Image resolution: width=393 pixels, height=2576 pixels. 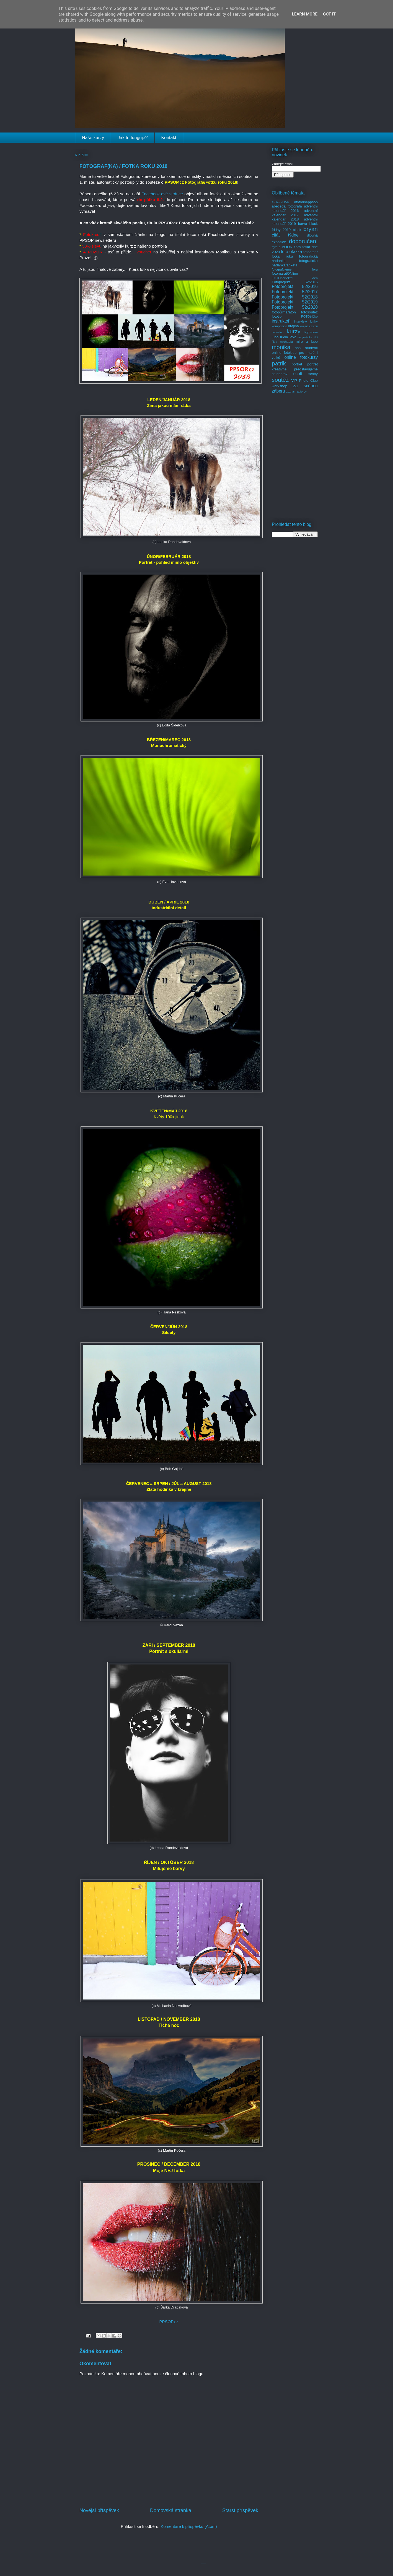 What do you see at coordinates (189, 2526) in the screenshot?
I see `Komentáře k příspěvku (Atom)` at bounding box center [189, 2526].